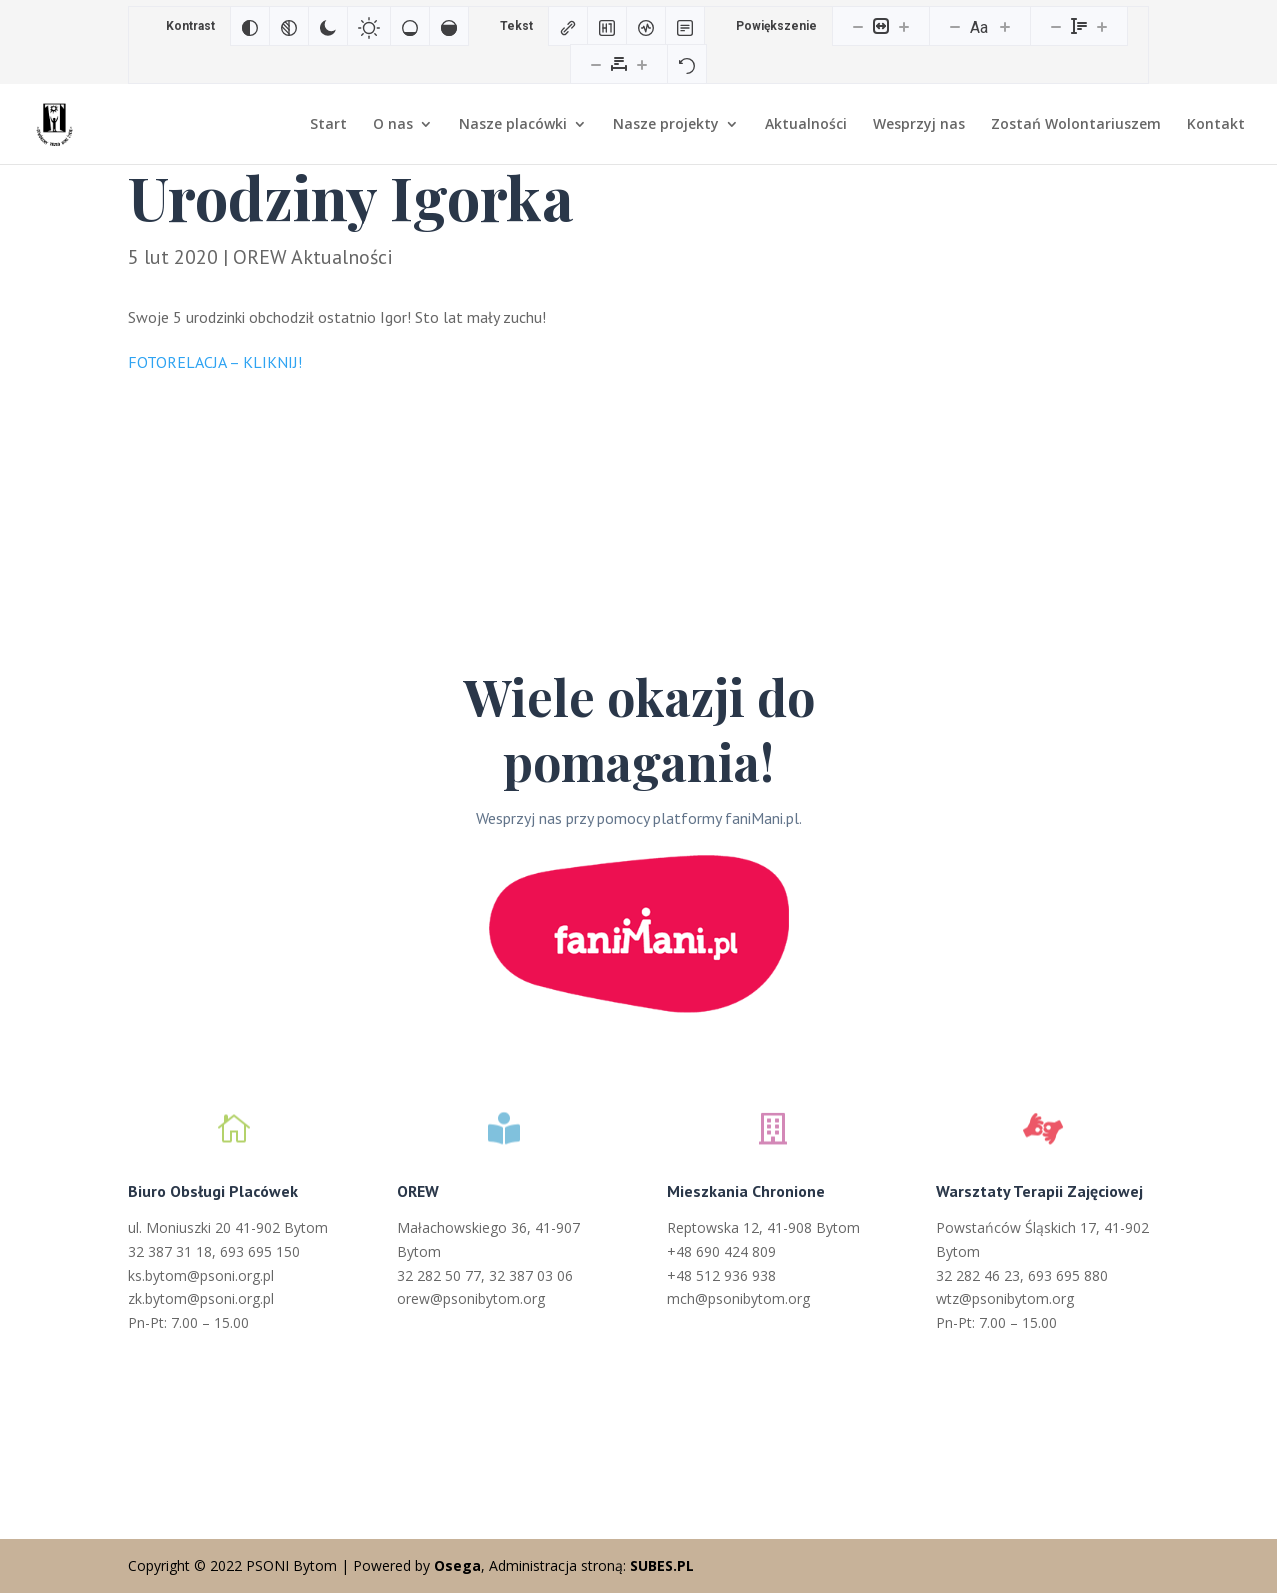  I want to click on [Powieksz stronę], so click(904, 26).